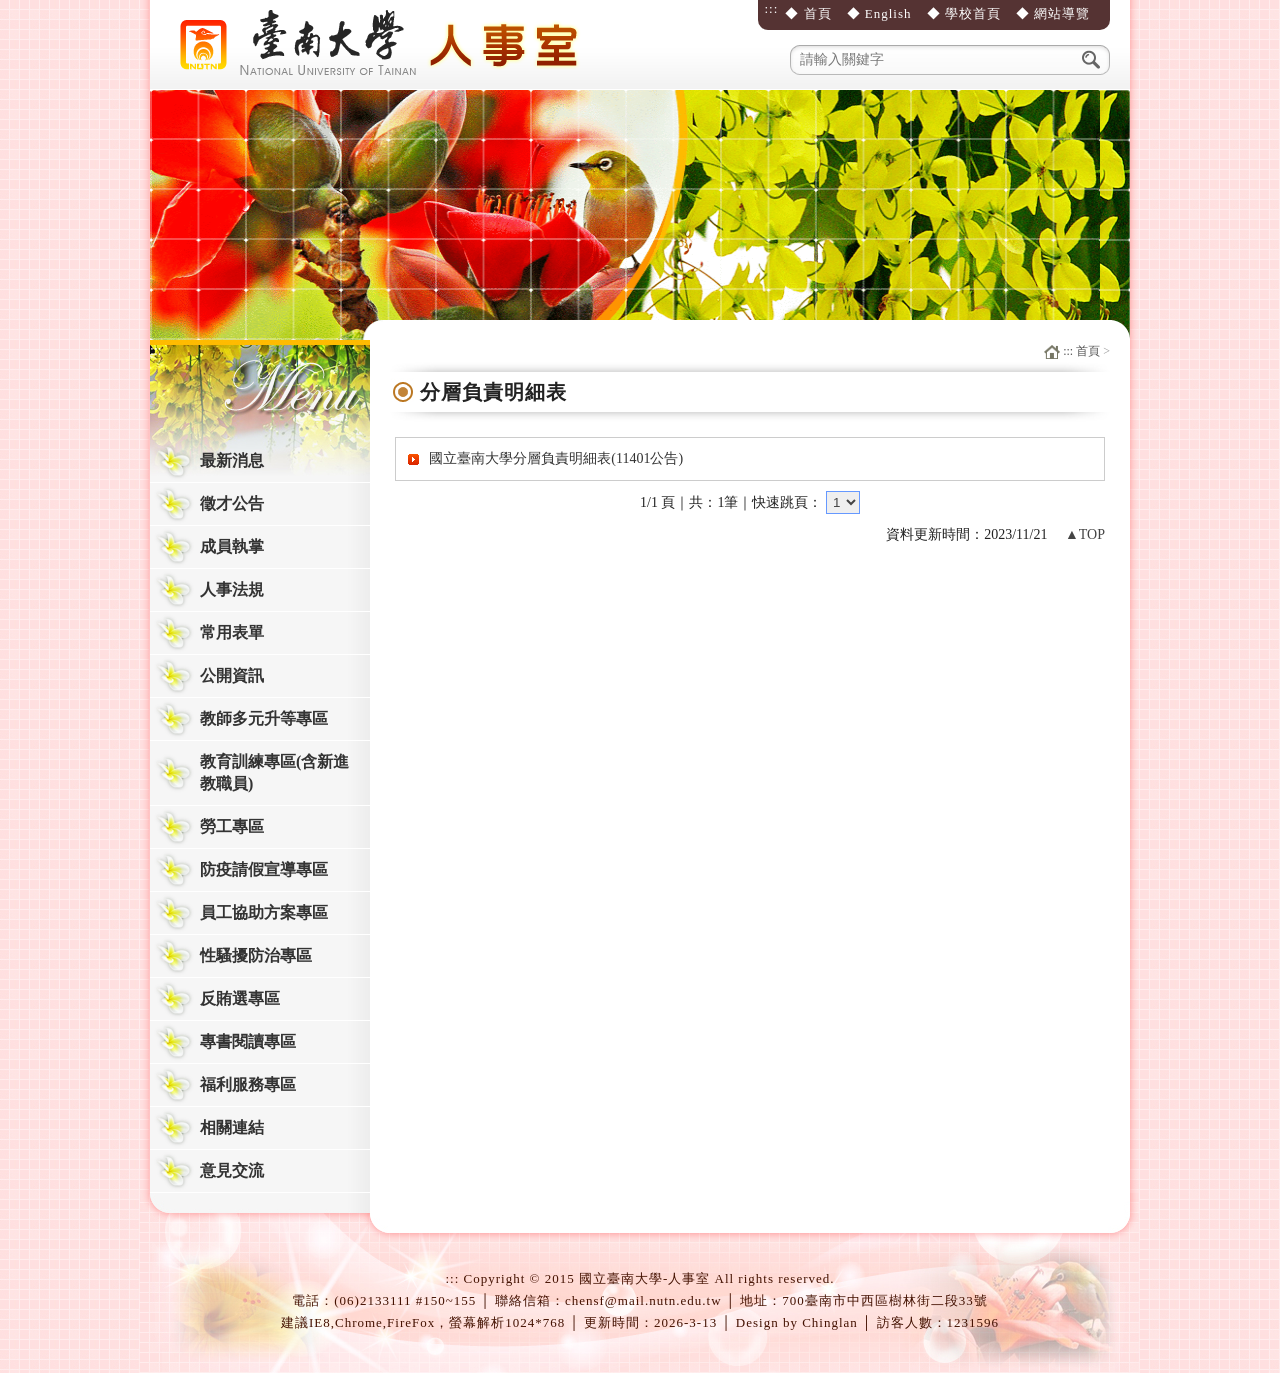 This screenshot has height=1373, width=1280. I want to click on 國立臺南大學-人事室, so click(385, 45).